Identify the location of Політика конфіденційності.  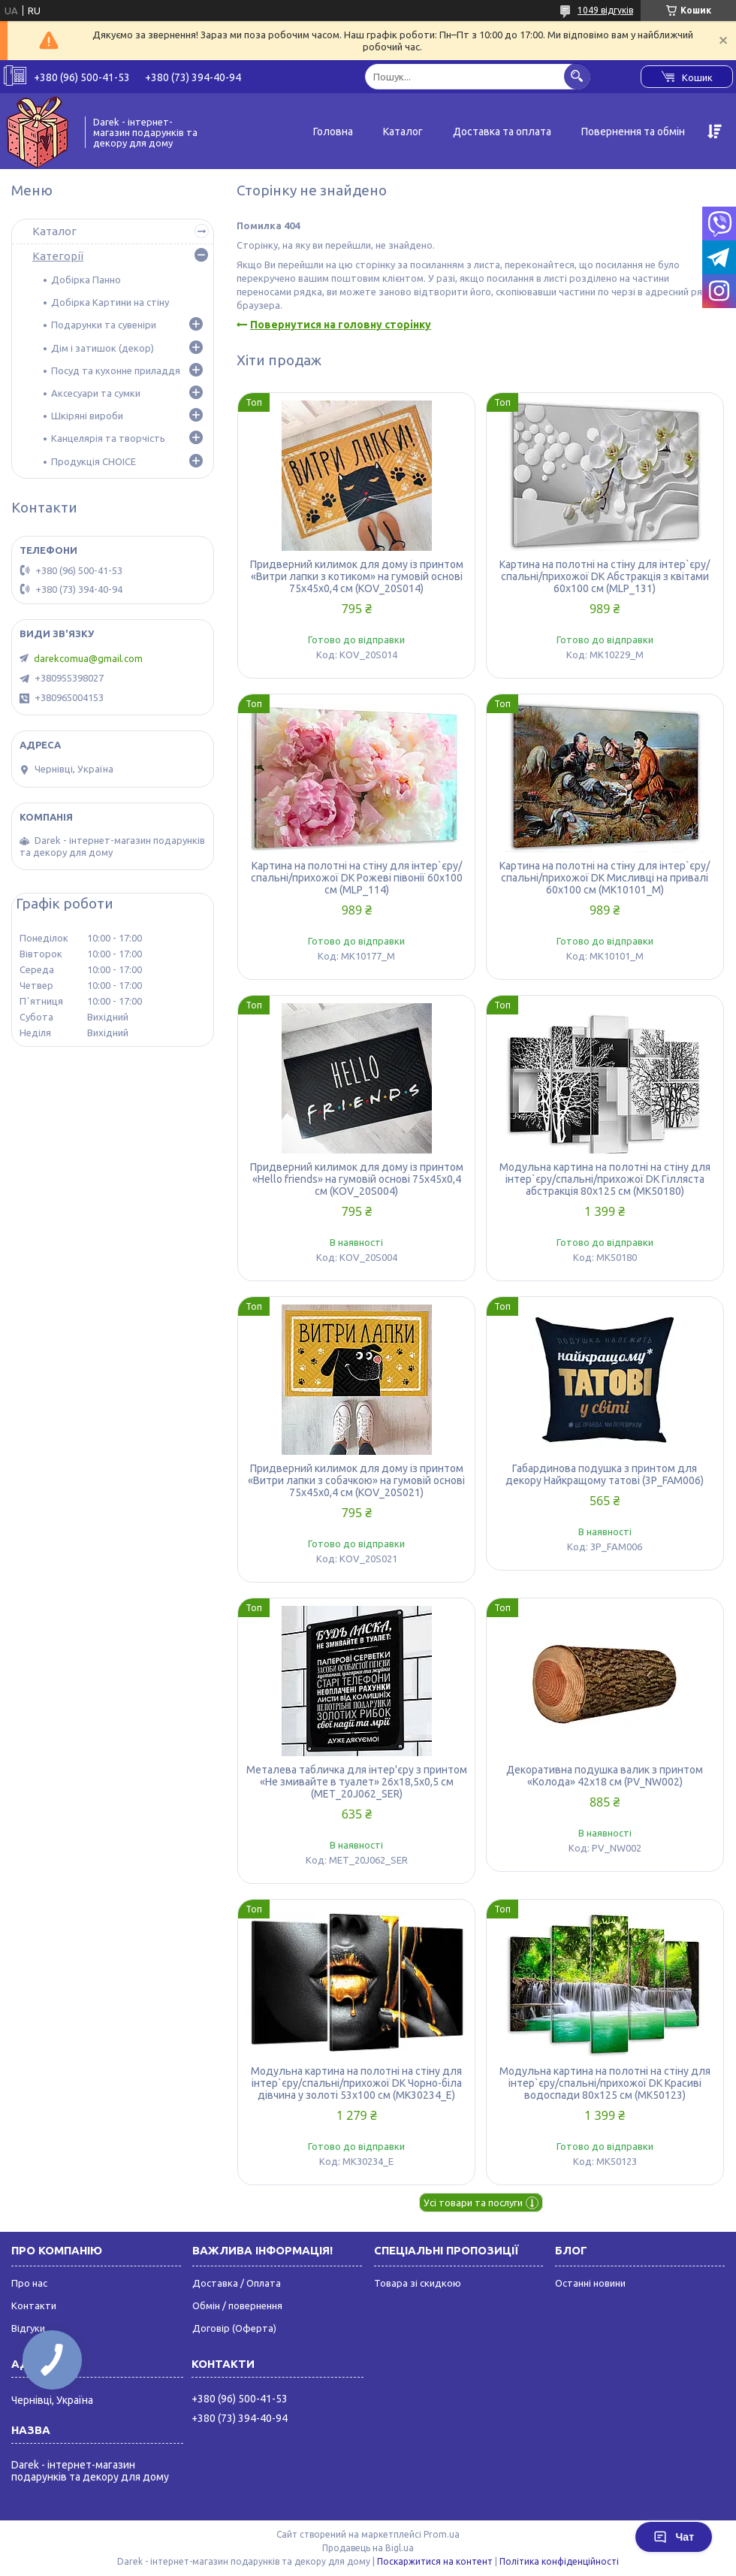
(559, 2561).